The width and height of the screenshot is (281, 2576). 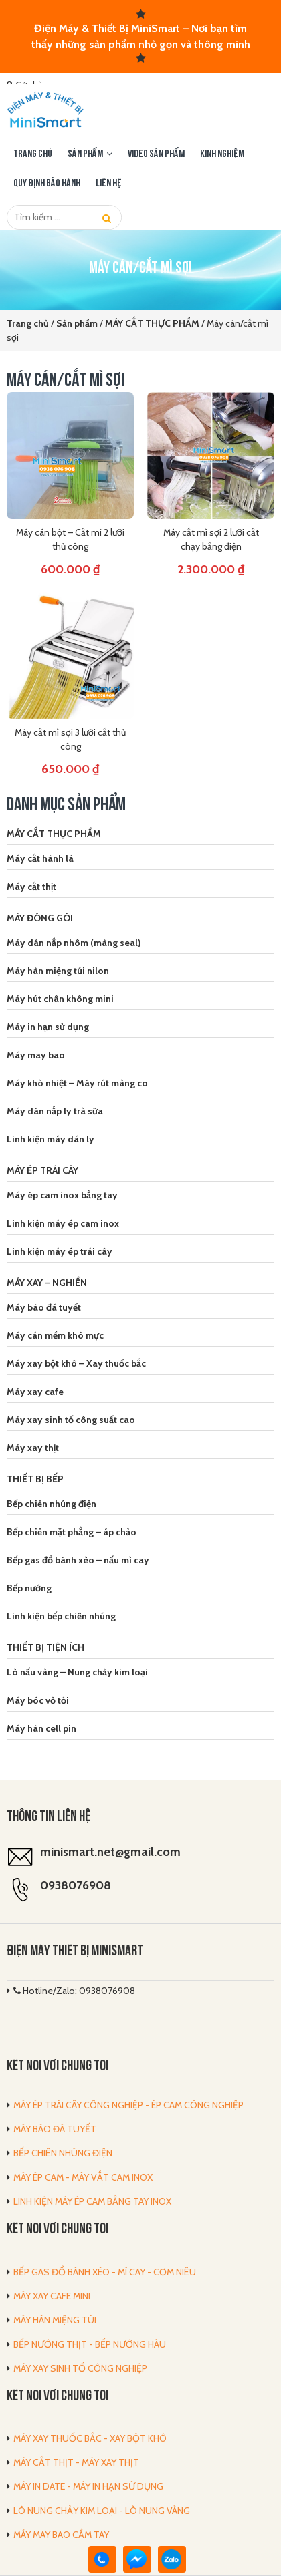 I want to click on Linh kiện máy ép trái cây, so click(x=59, y=1251).